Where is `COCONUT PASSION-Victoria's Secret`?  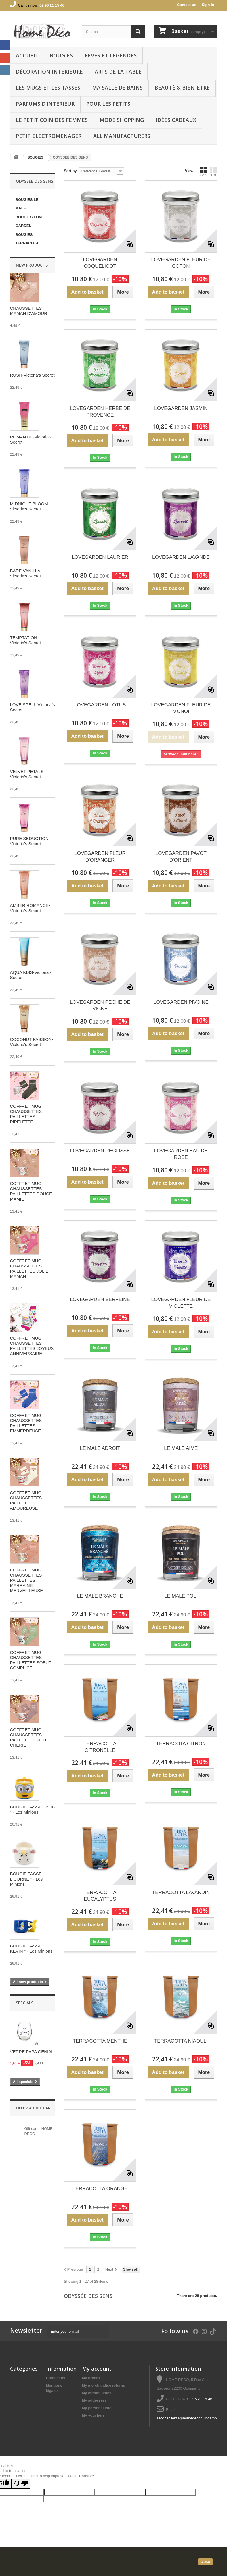 COCONUT PASSION-Victoria's Secret is located at coordinates (31, 1042).